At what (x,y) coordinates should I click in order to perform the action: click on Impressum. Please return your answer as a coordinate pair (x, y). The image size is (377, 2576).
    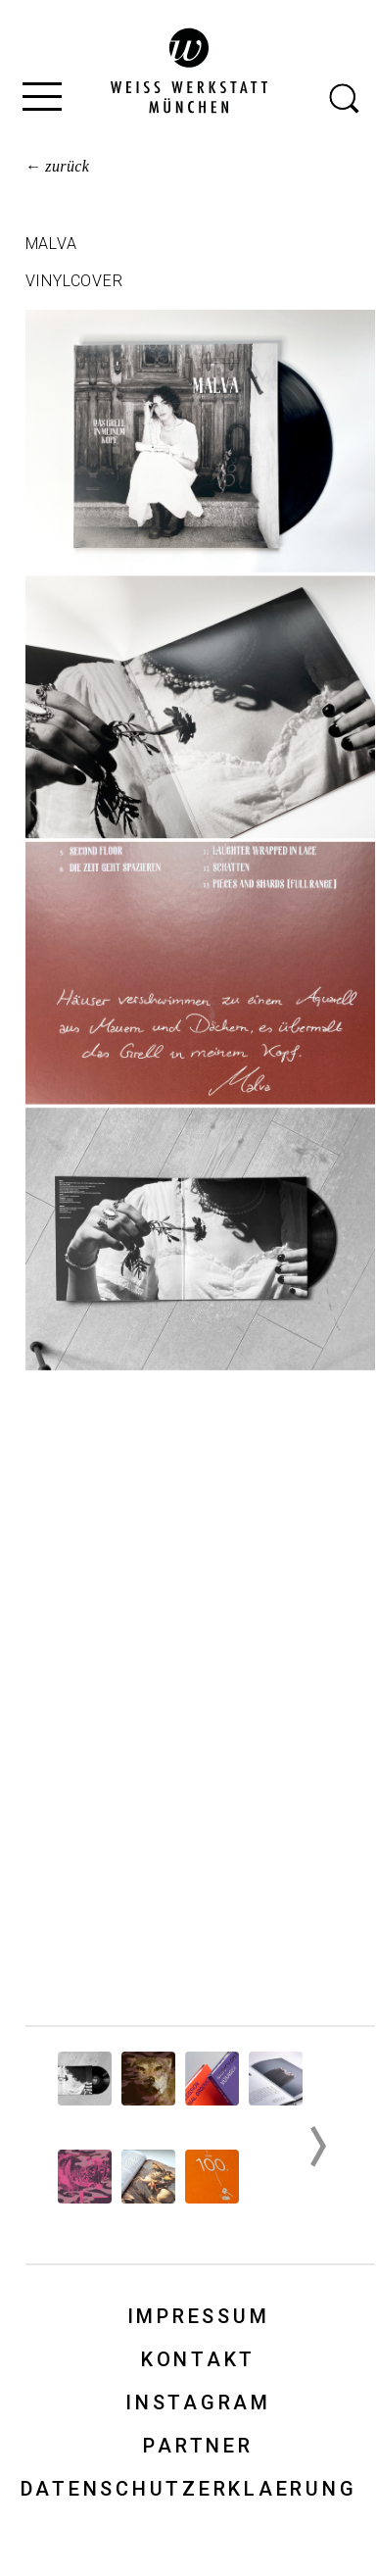
    Looking at the image, I should click on (198, 2316).